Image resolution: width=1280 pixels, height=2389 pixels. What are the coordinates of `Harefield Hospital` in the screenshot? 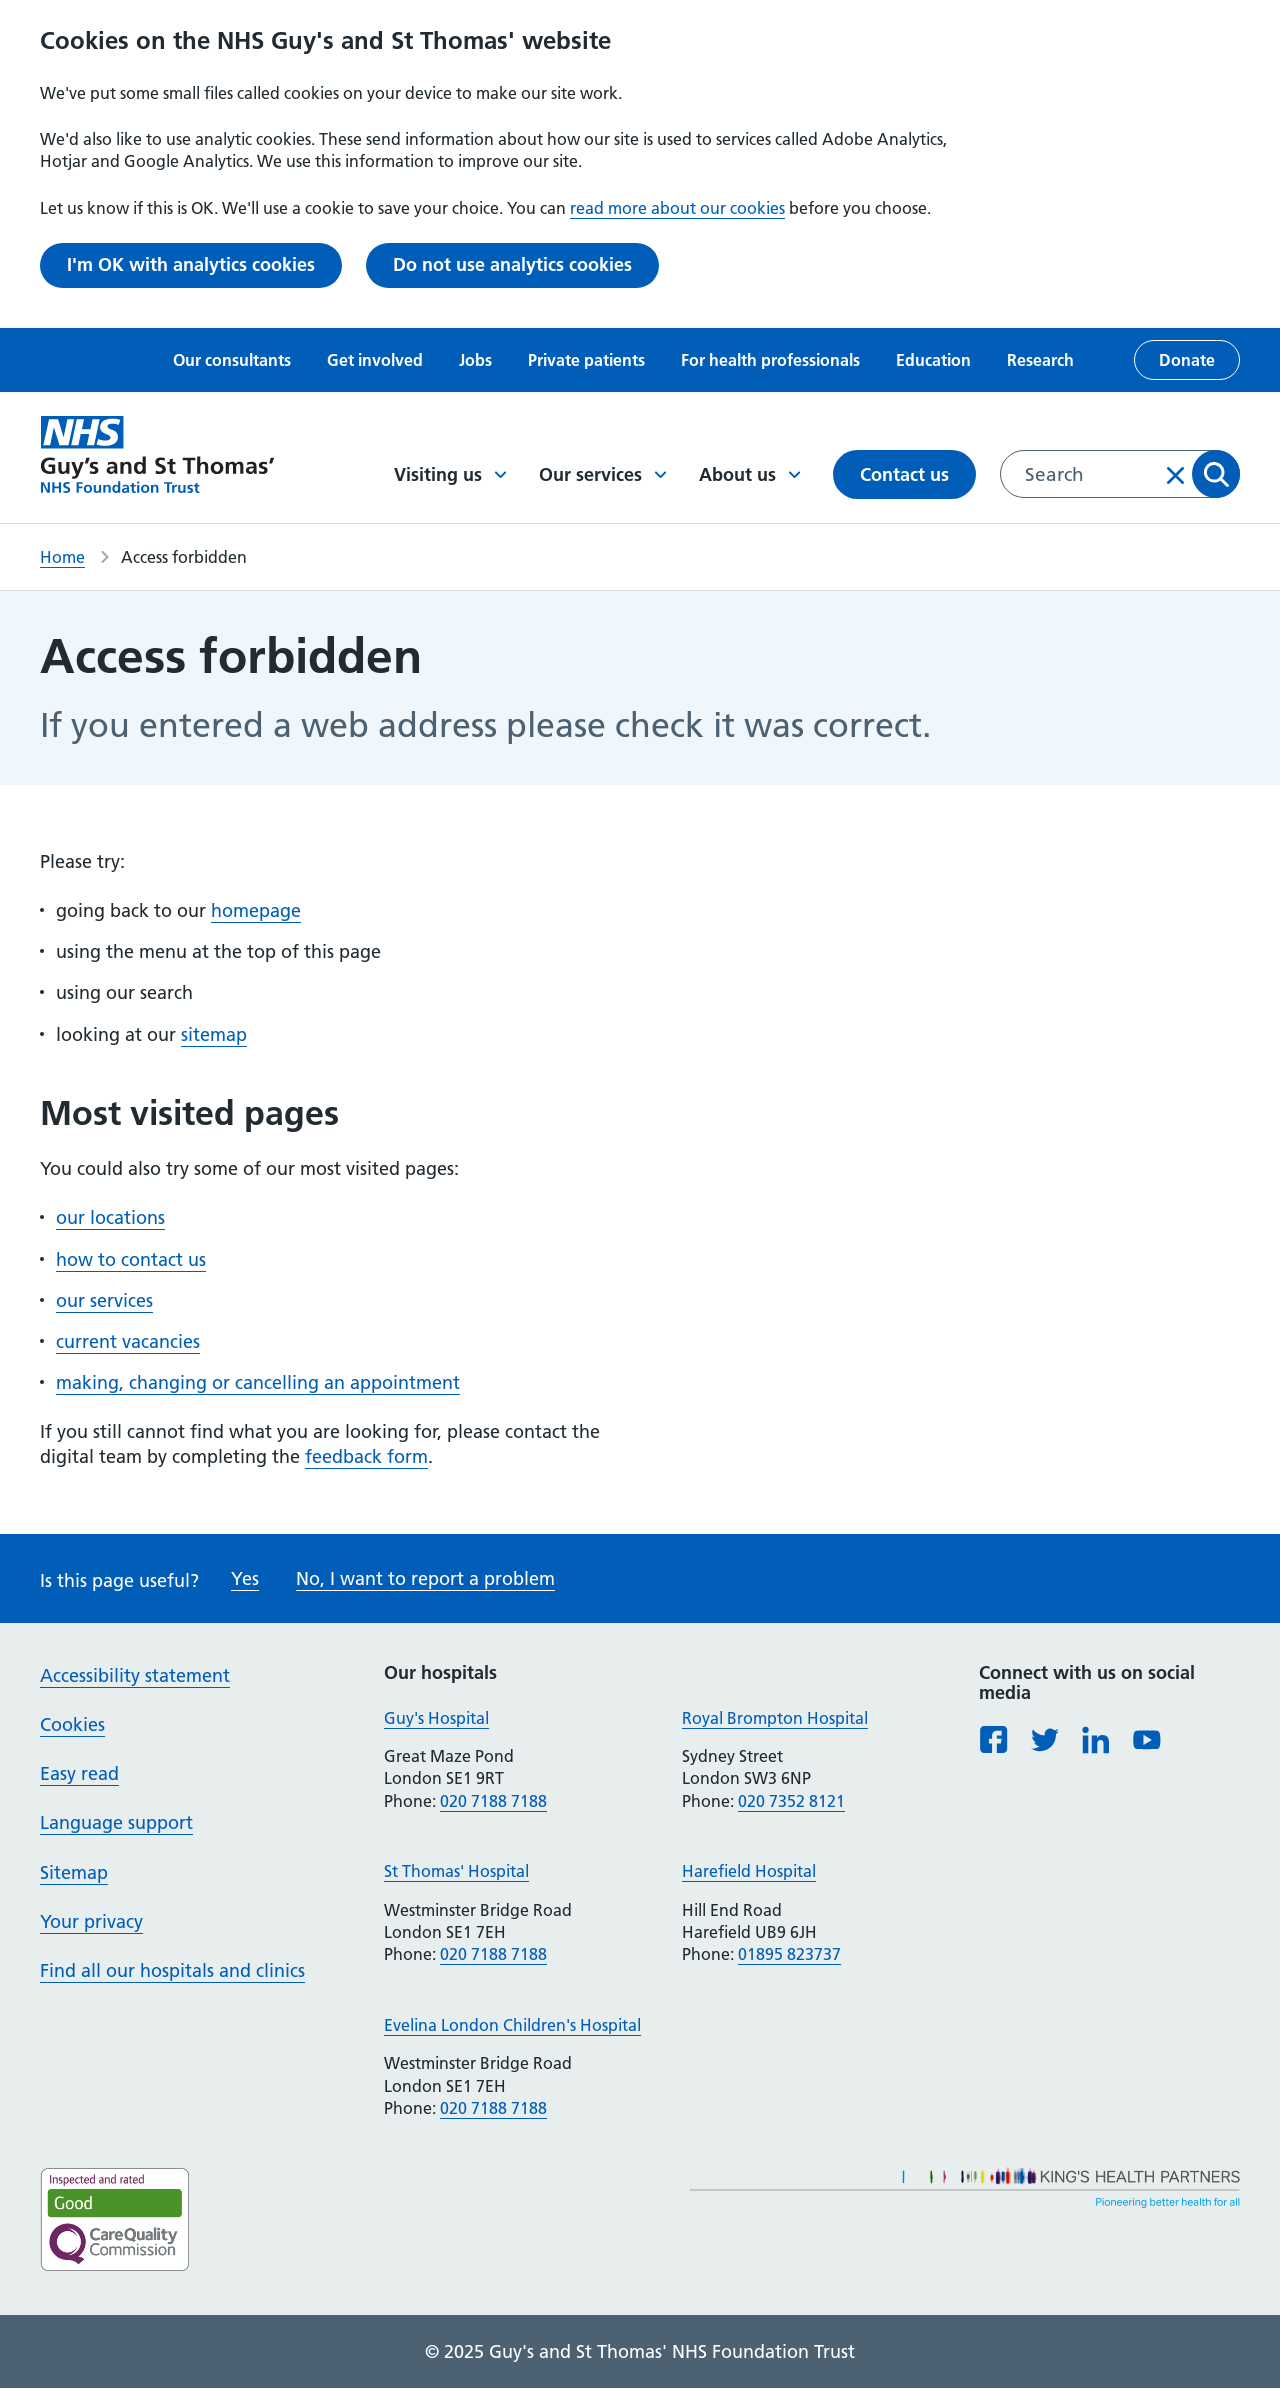 It's located at (749, 1871).